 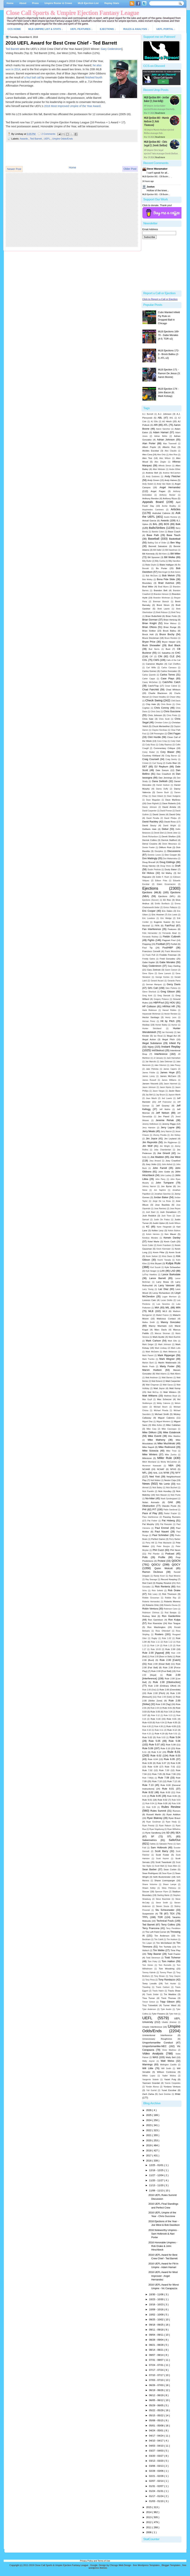 What do you see at coordinates (170, 1017) in the screenshot?
I see `Henry Leon` at bounding box center [170, 1017].